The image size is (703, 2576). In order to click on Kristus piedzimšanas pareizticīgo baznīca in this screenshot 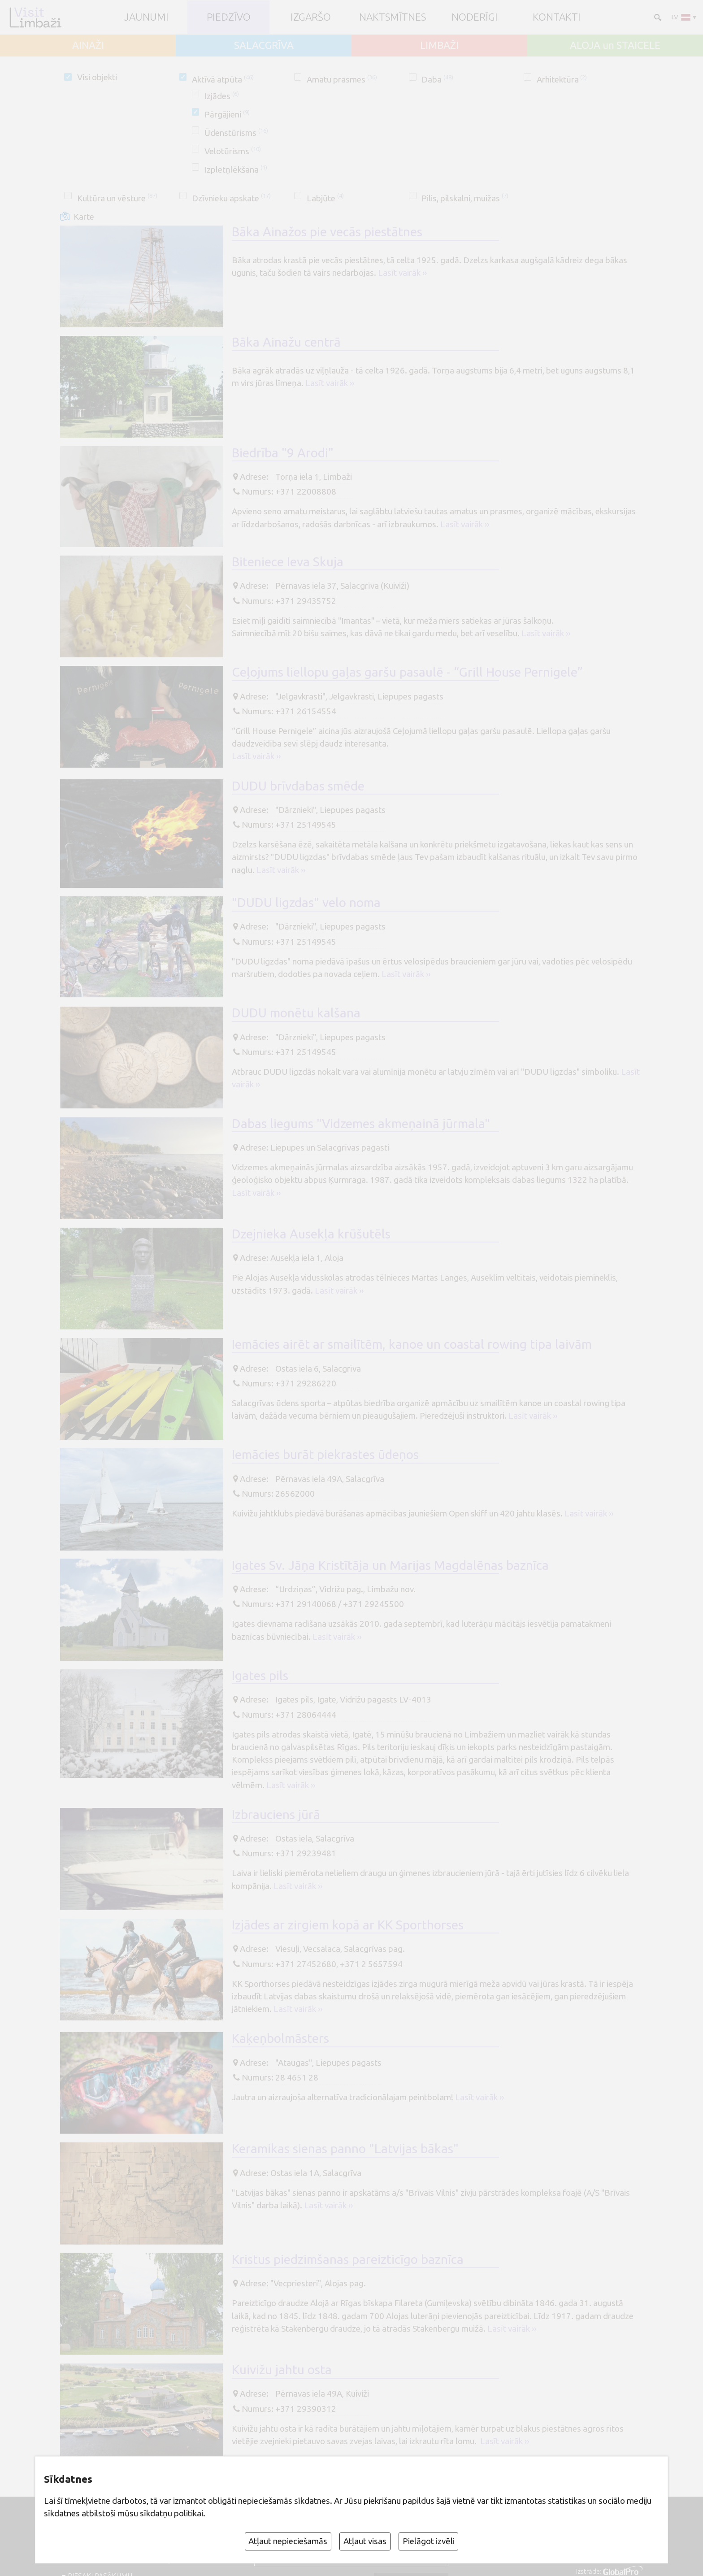, I will do `click(348, 2259)`.